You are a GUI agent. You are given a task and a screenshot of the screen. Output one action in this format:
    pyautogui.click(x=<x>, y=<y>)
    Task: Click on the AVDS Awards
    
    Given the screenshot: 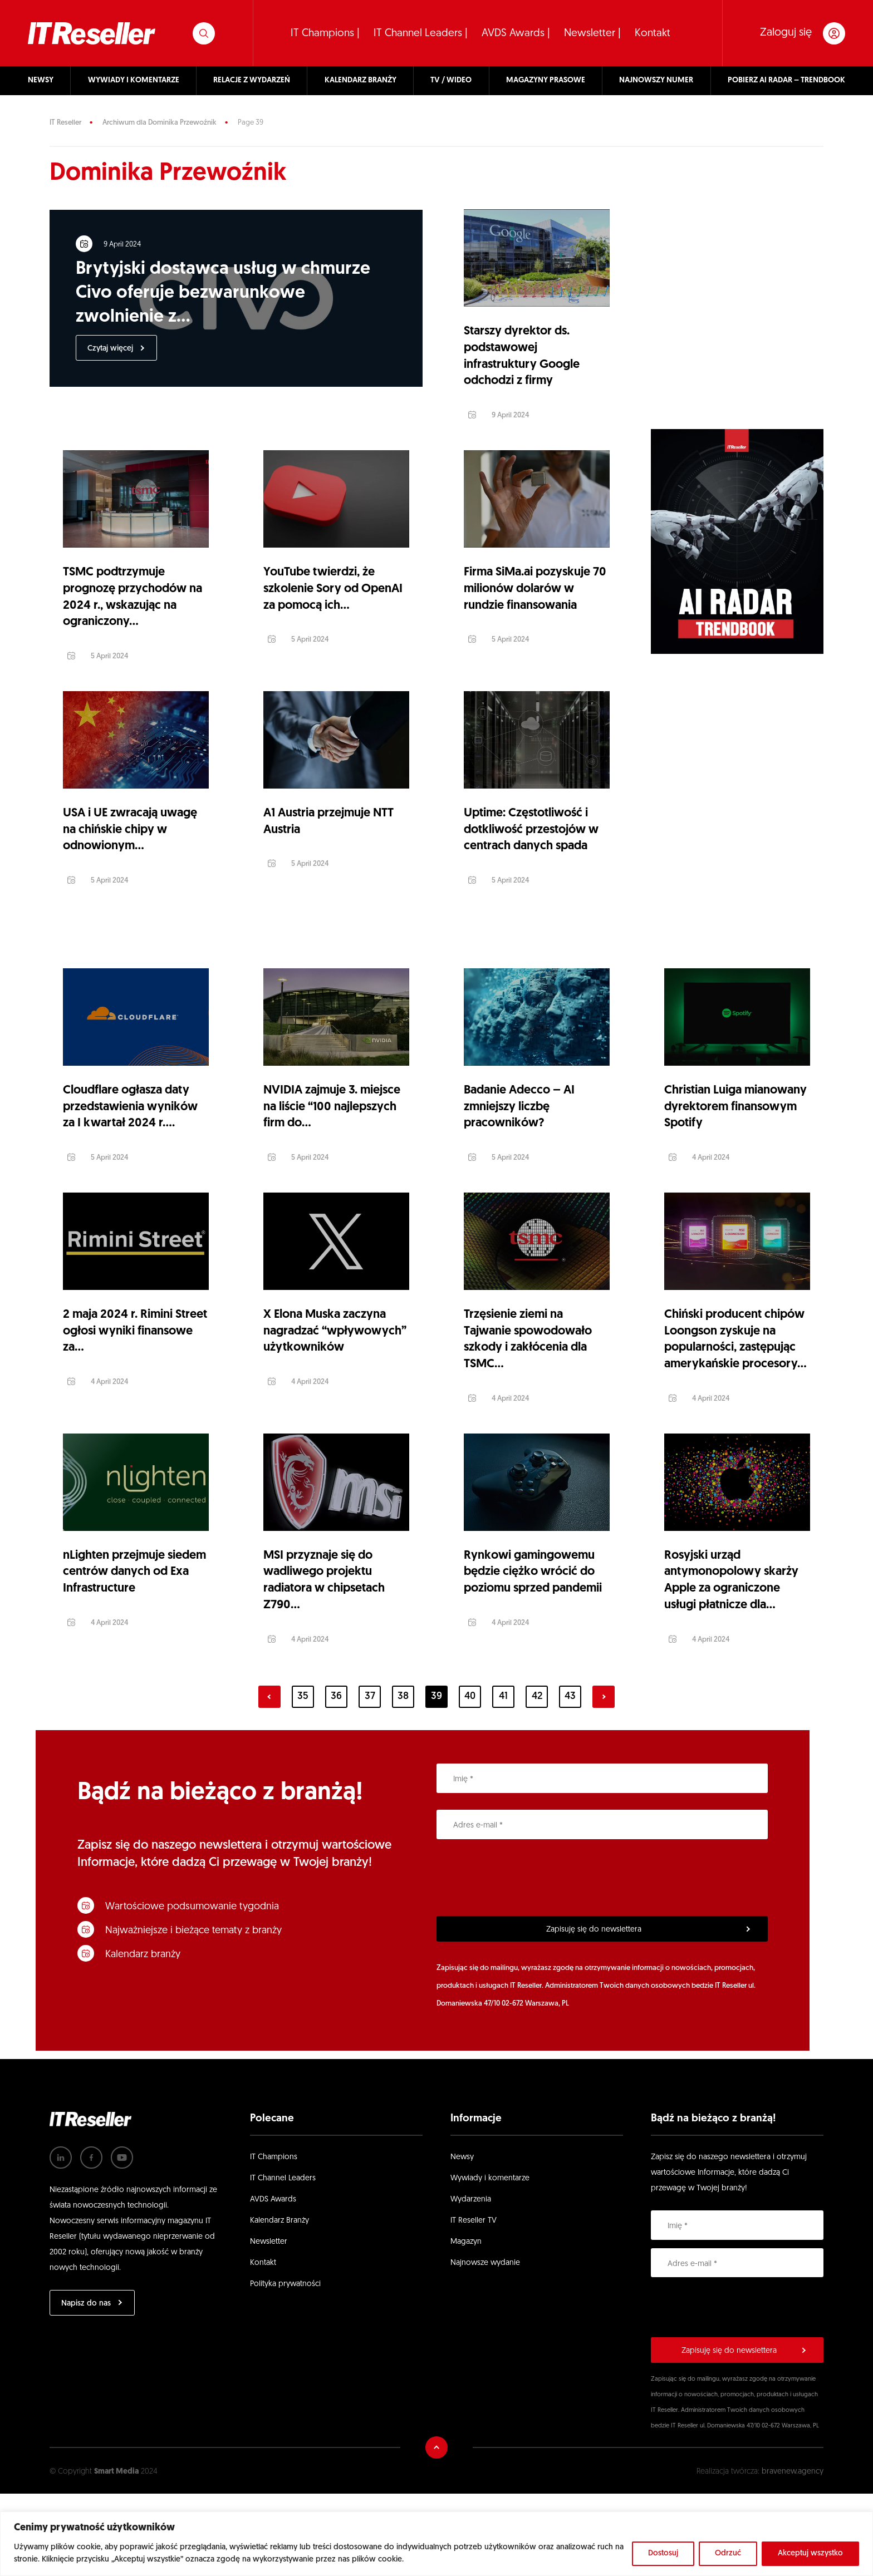 What is the action you would take?
    pyautogui.click(x=273, y=2281)
    